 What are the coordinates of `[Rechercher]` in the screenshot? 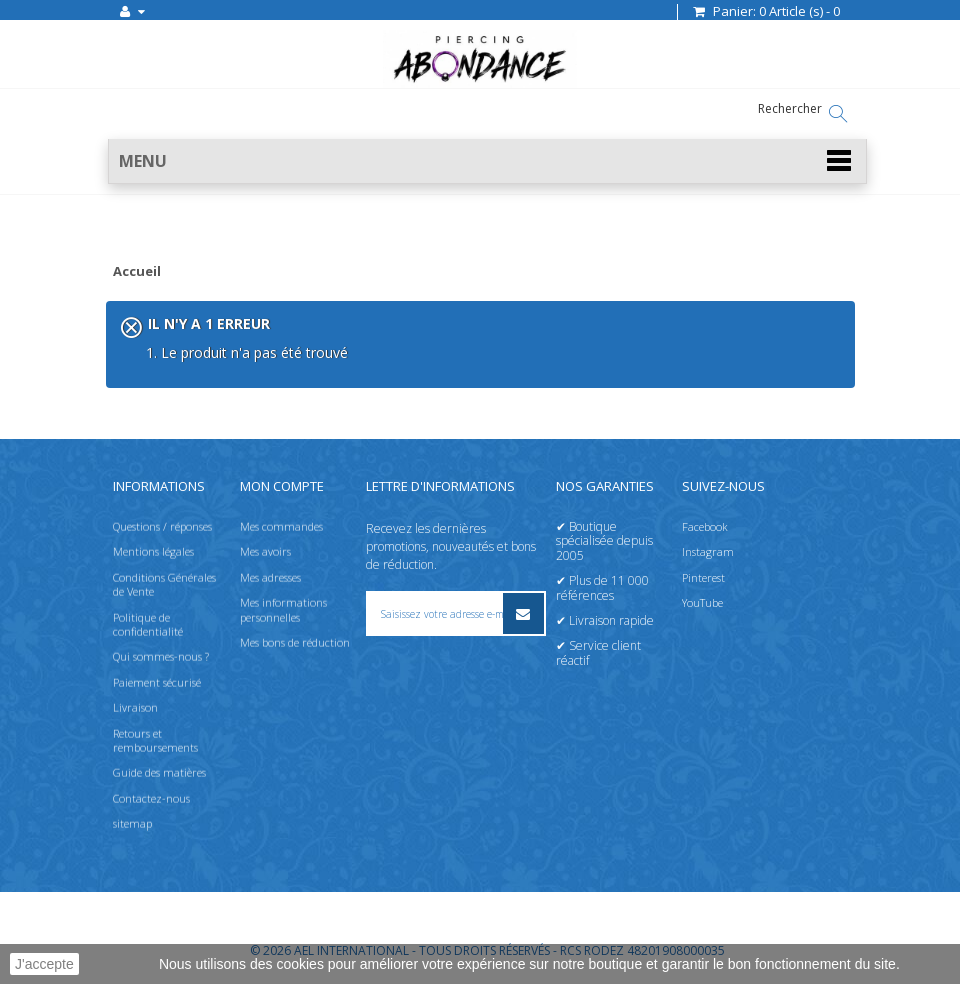 It's located at (838, 114).